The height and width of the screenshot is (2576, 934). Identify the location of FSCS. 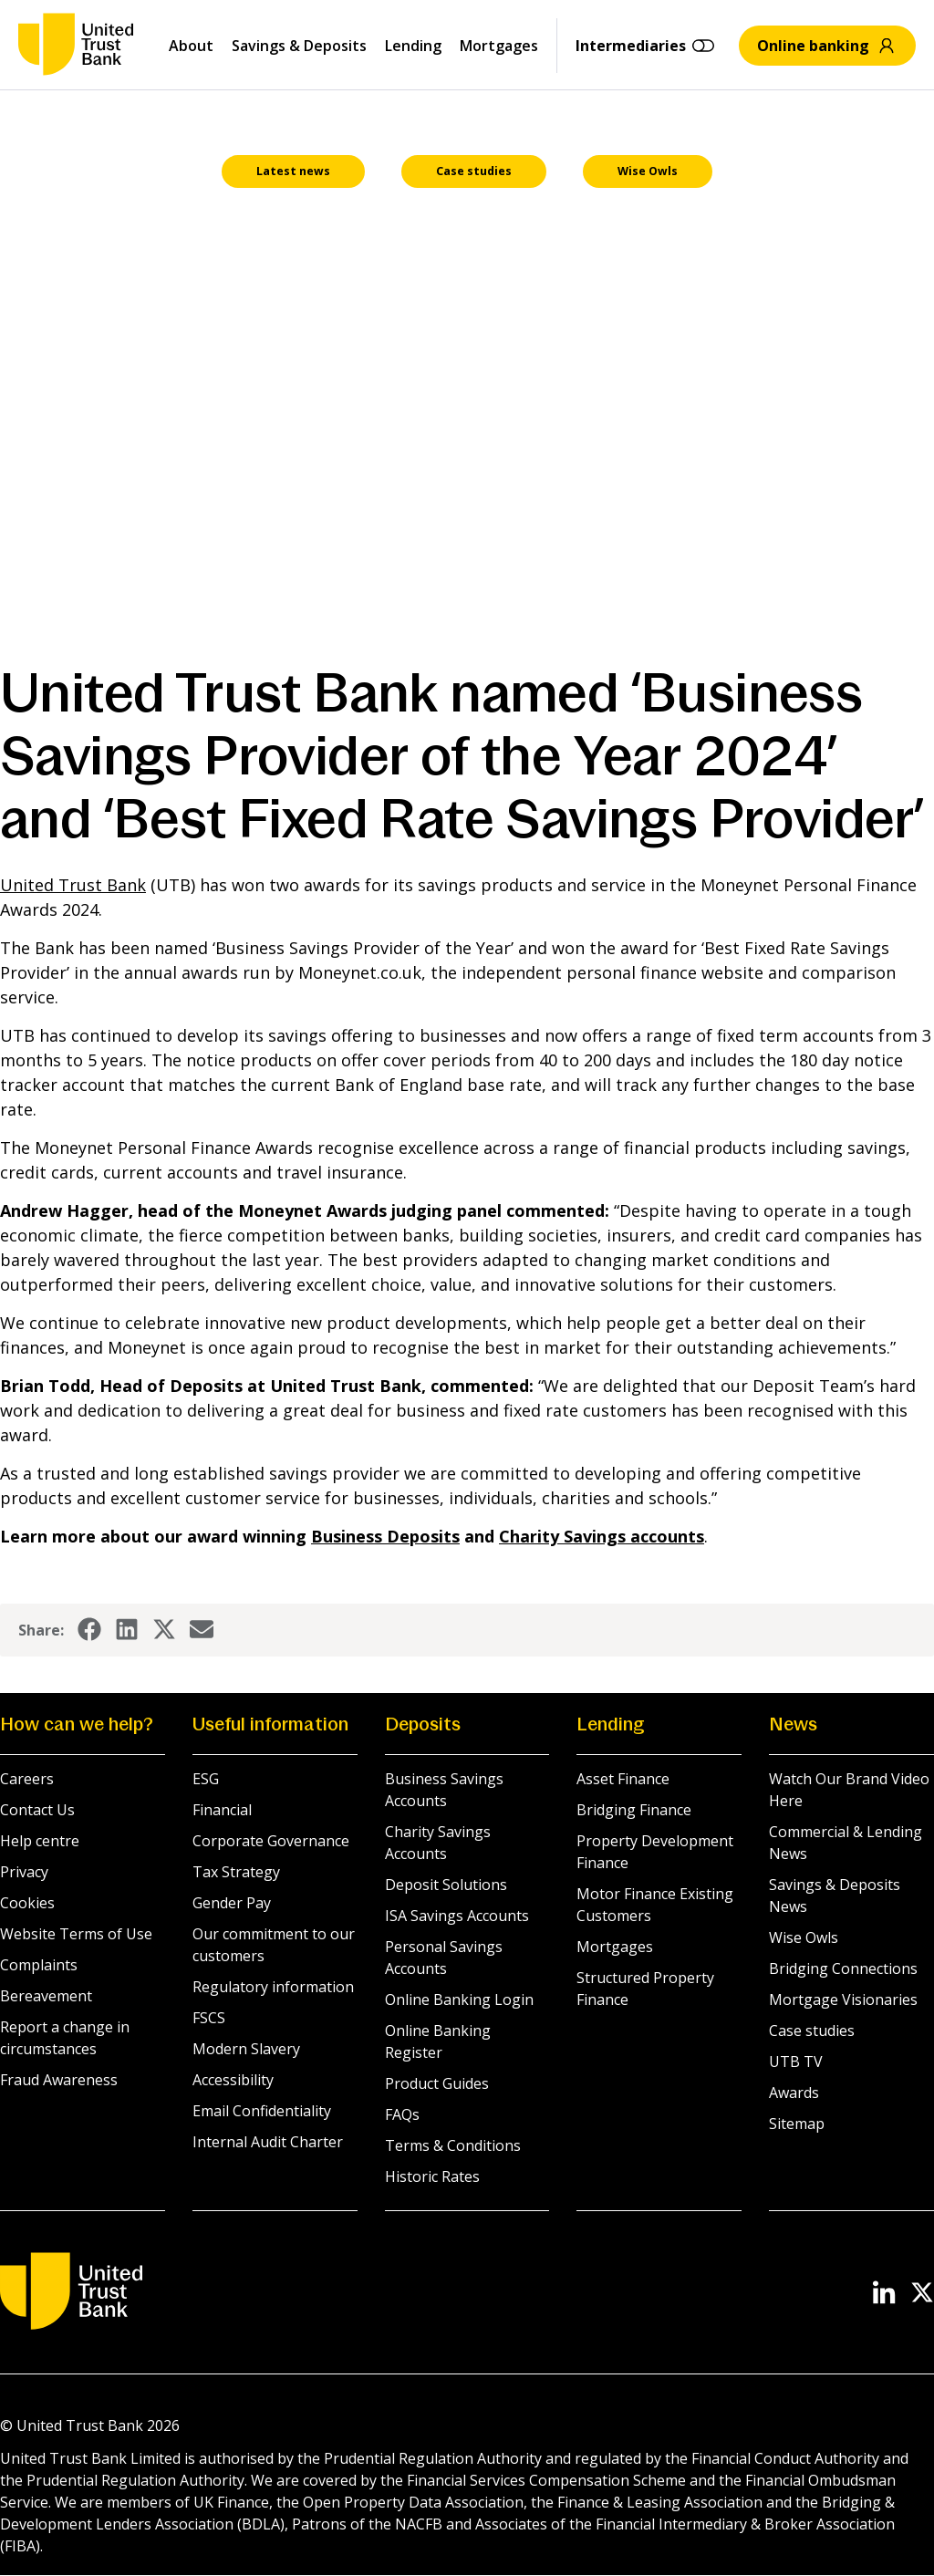
(208, 2019).